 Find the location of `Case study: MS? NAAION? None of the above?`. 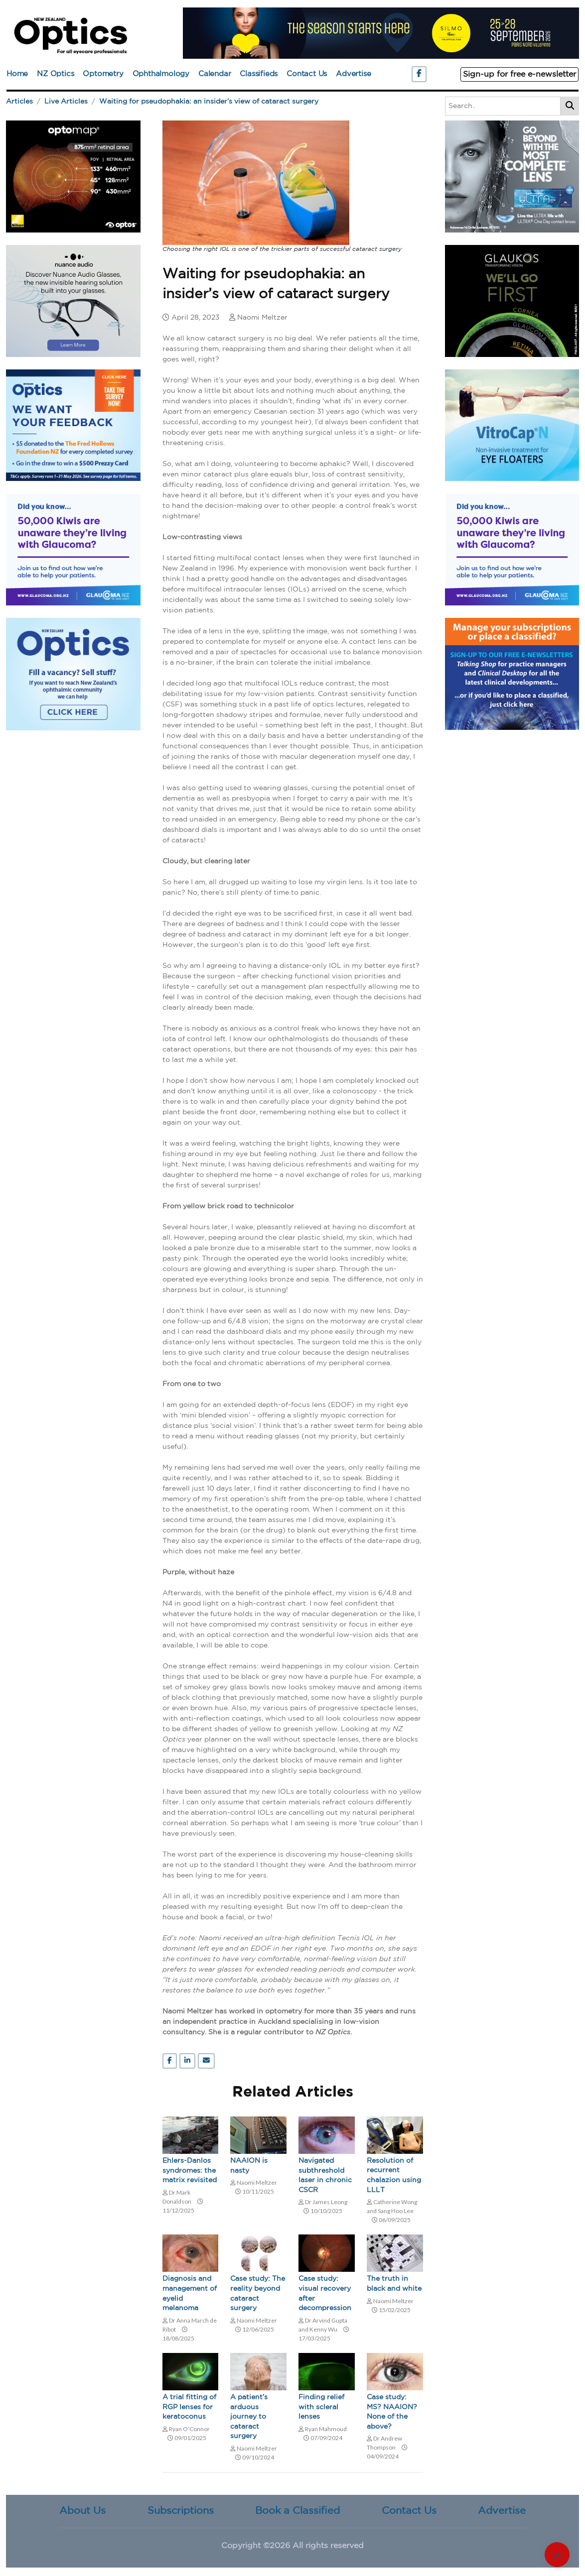

Case study: MS? NAAION? None of the above? is located at coordinates (392, 2412).